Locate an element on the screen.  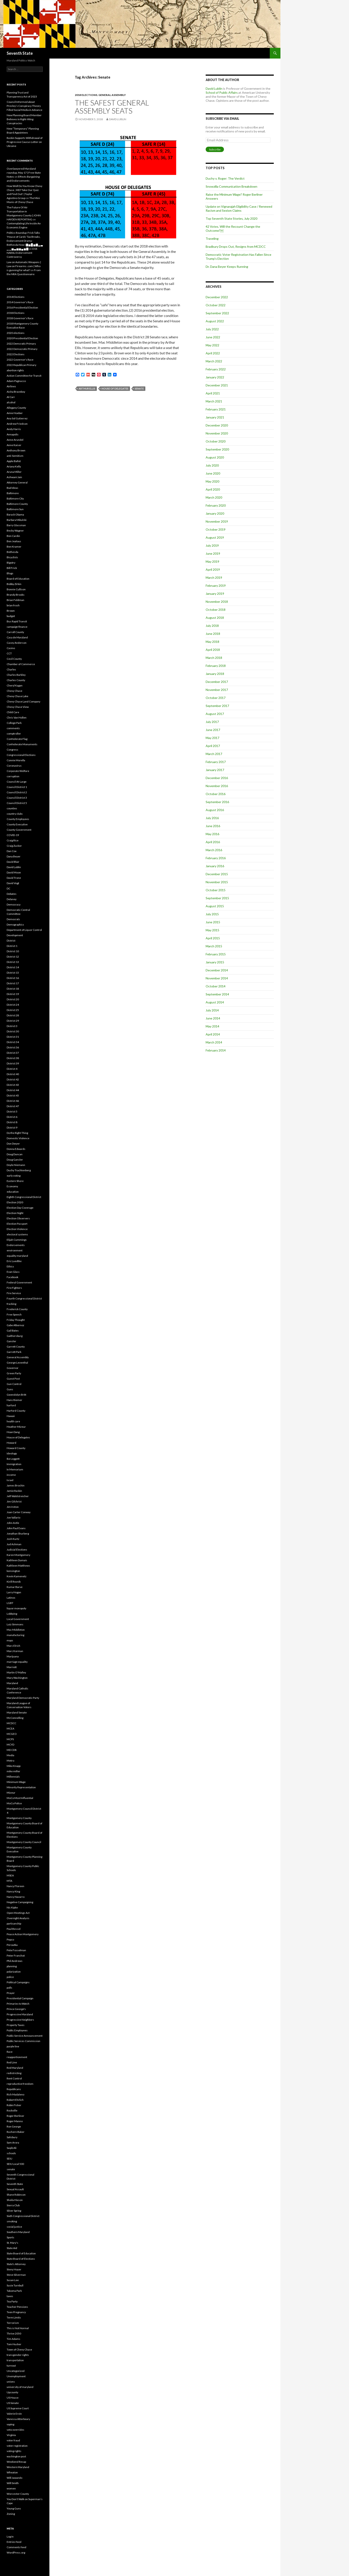
Gail Bates is located at coordinates (13, 1330).